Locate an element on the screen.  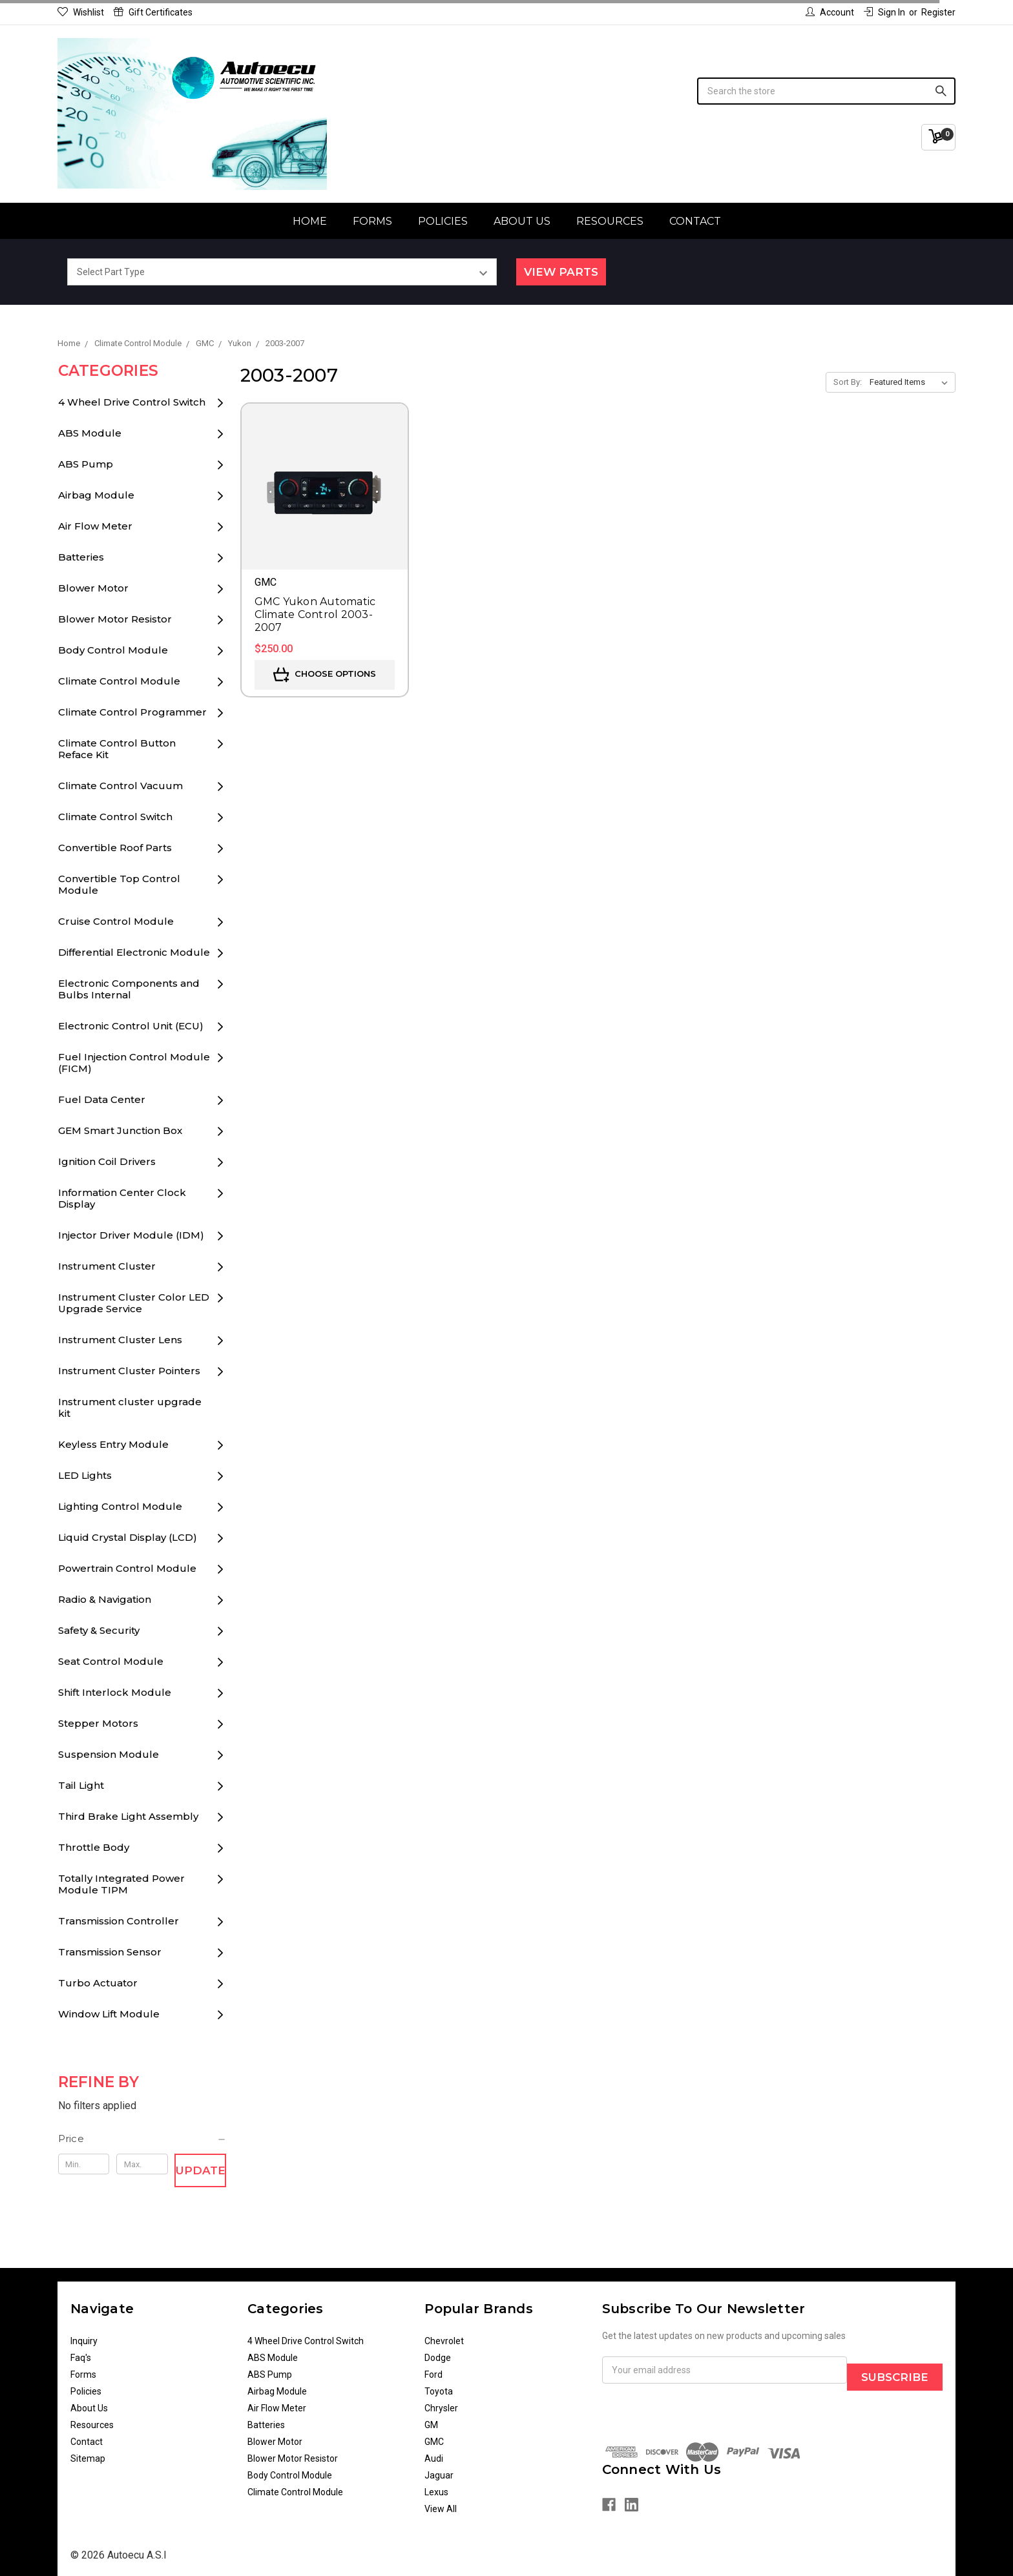
Jaguar is located at coordinates (439, 2475).